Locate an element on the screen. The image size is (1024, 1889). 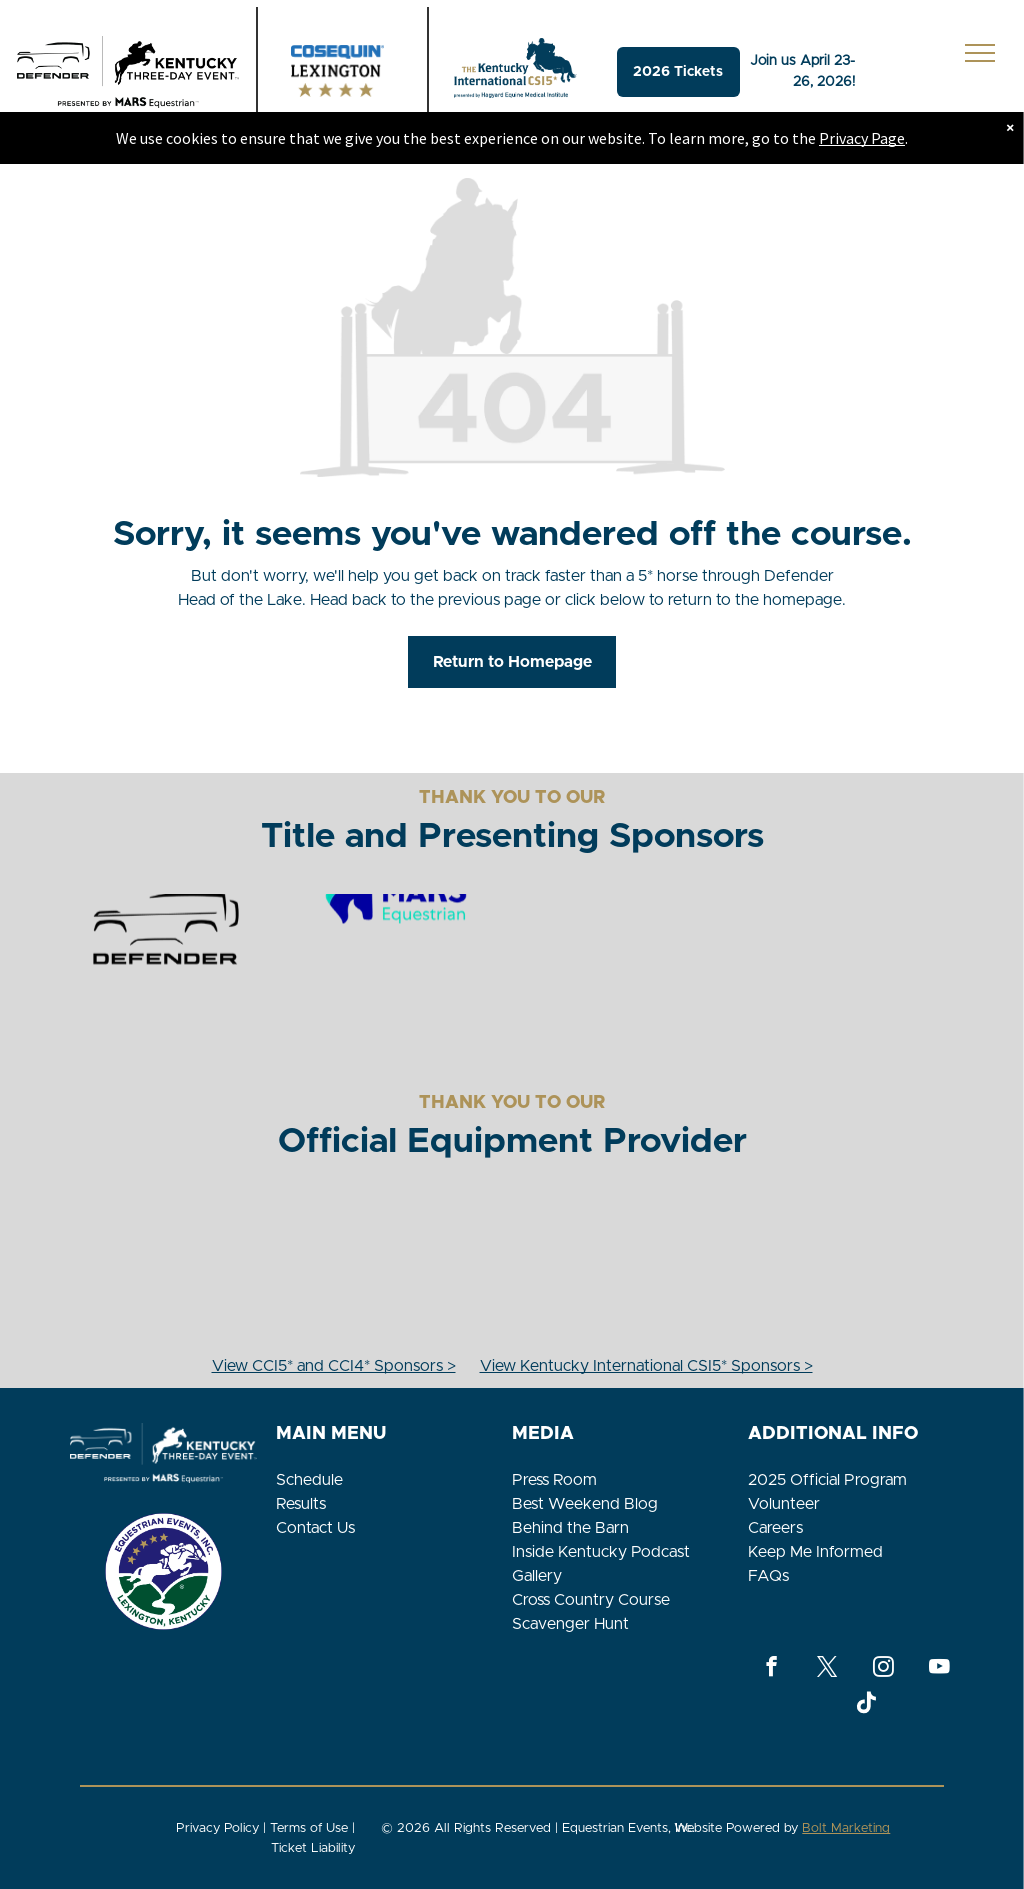
Results is located at coordinates (301, 1504).